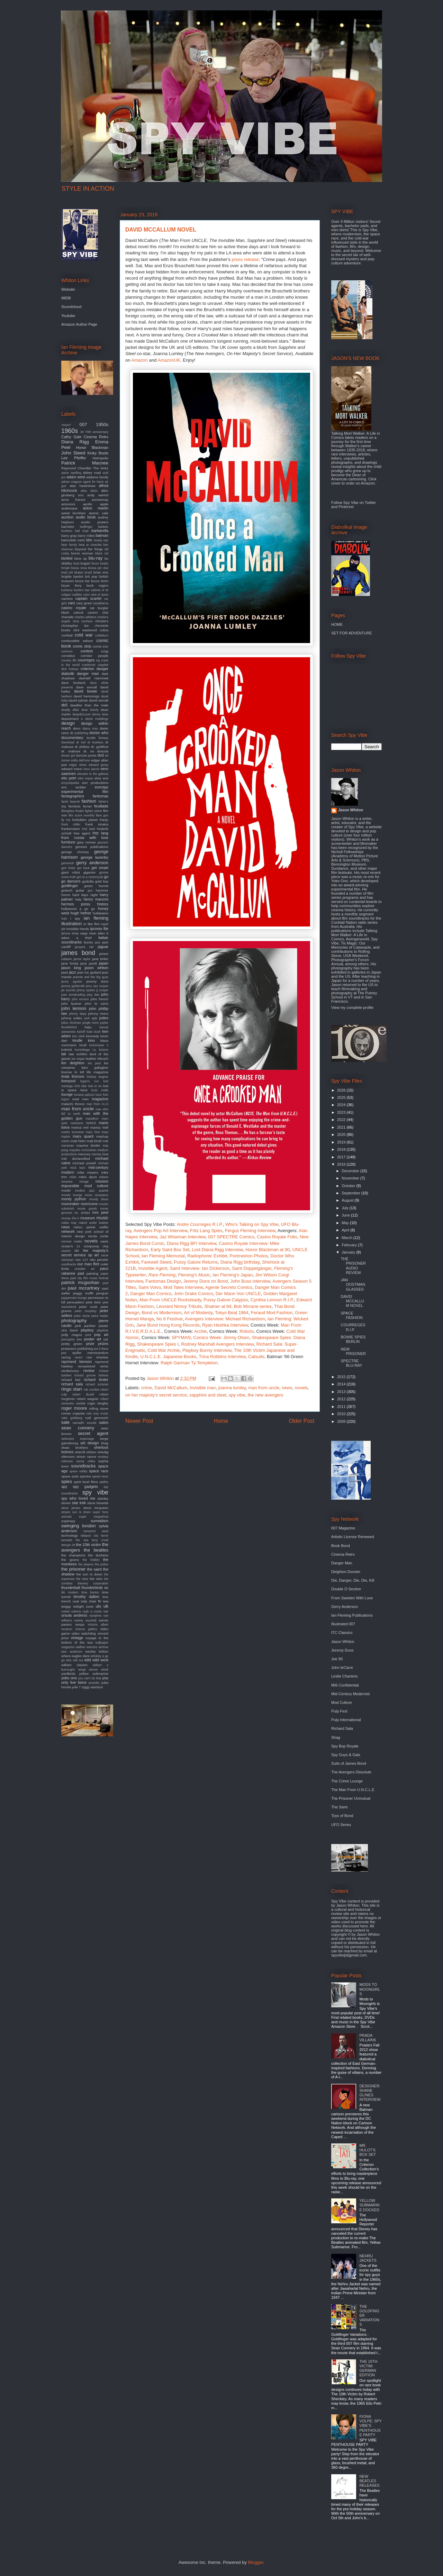  I want to click on UFO Series, so click(341, 1825).